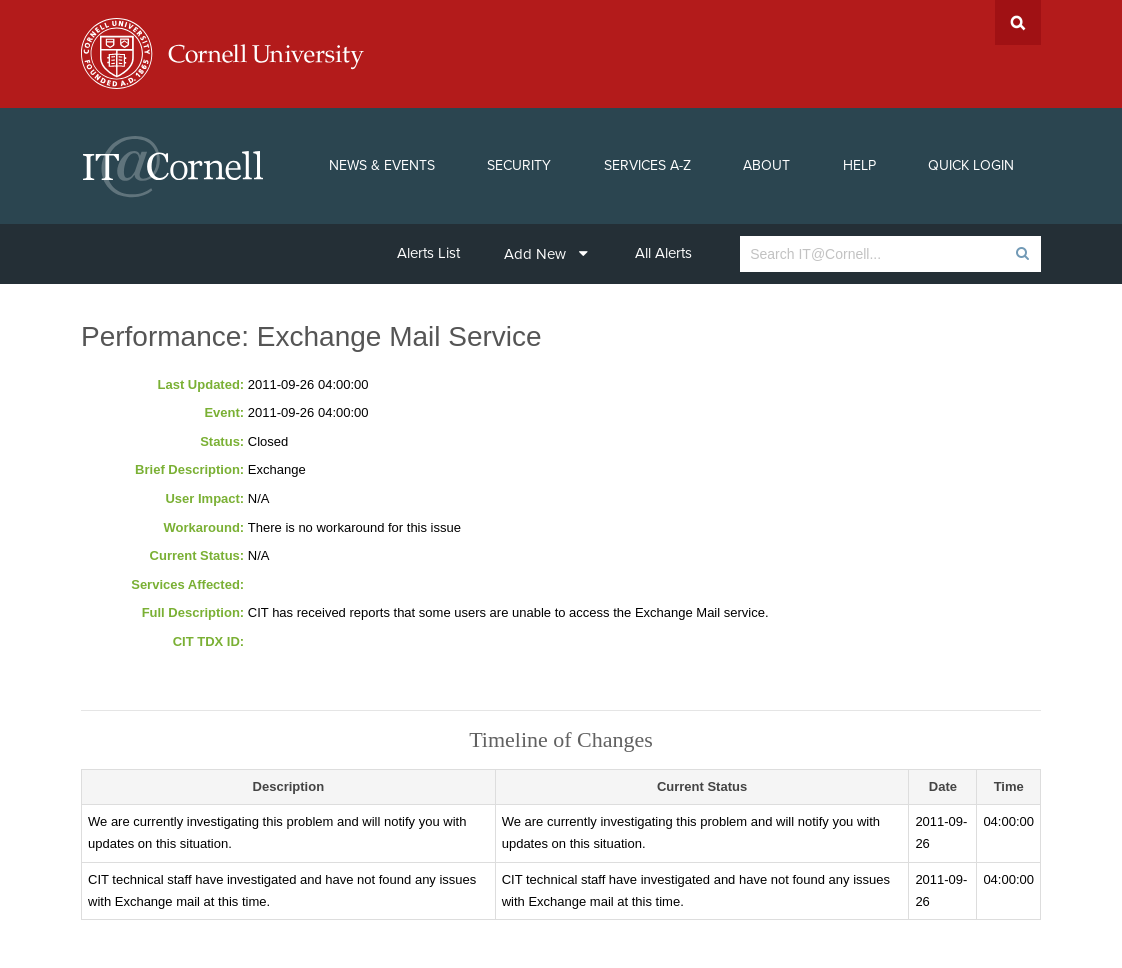 The image size is (1122, 968). I want to click on News & Events, so click(382, 165).